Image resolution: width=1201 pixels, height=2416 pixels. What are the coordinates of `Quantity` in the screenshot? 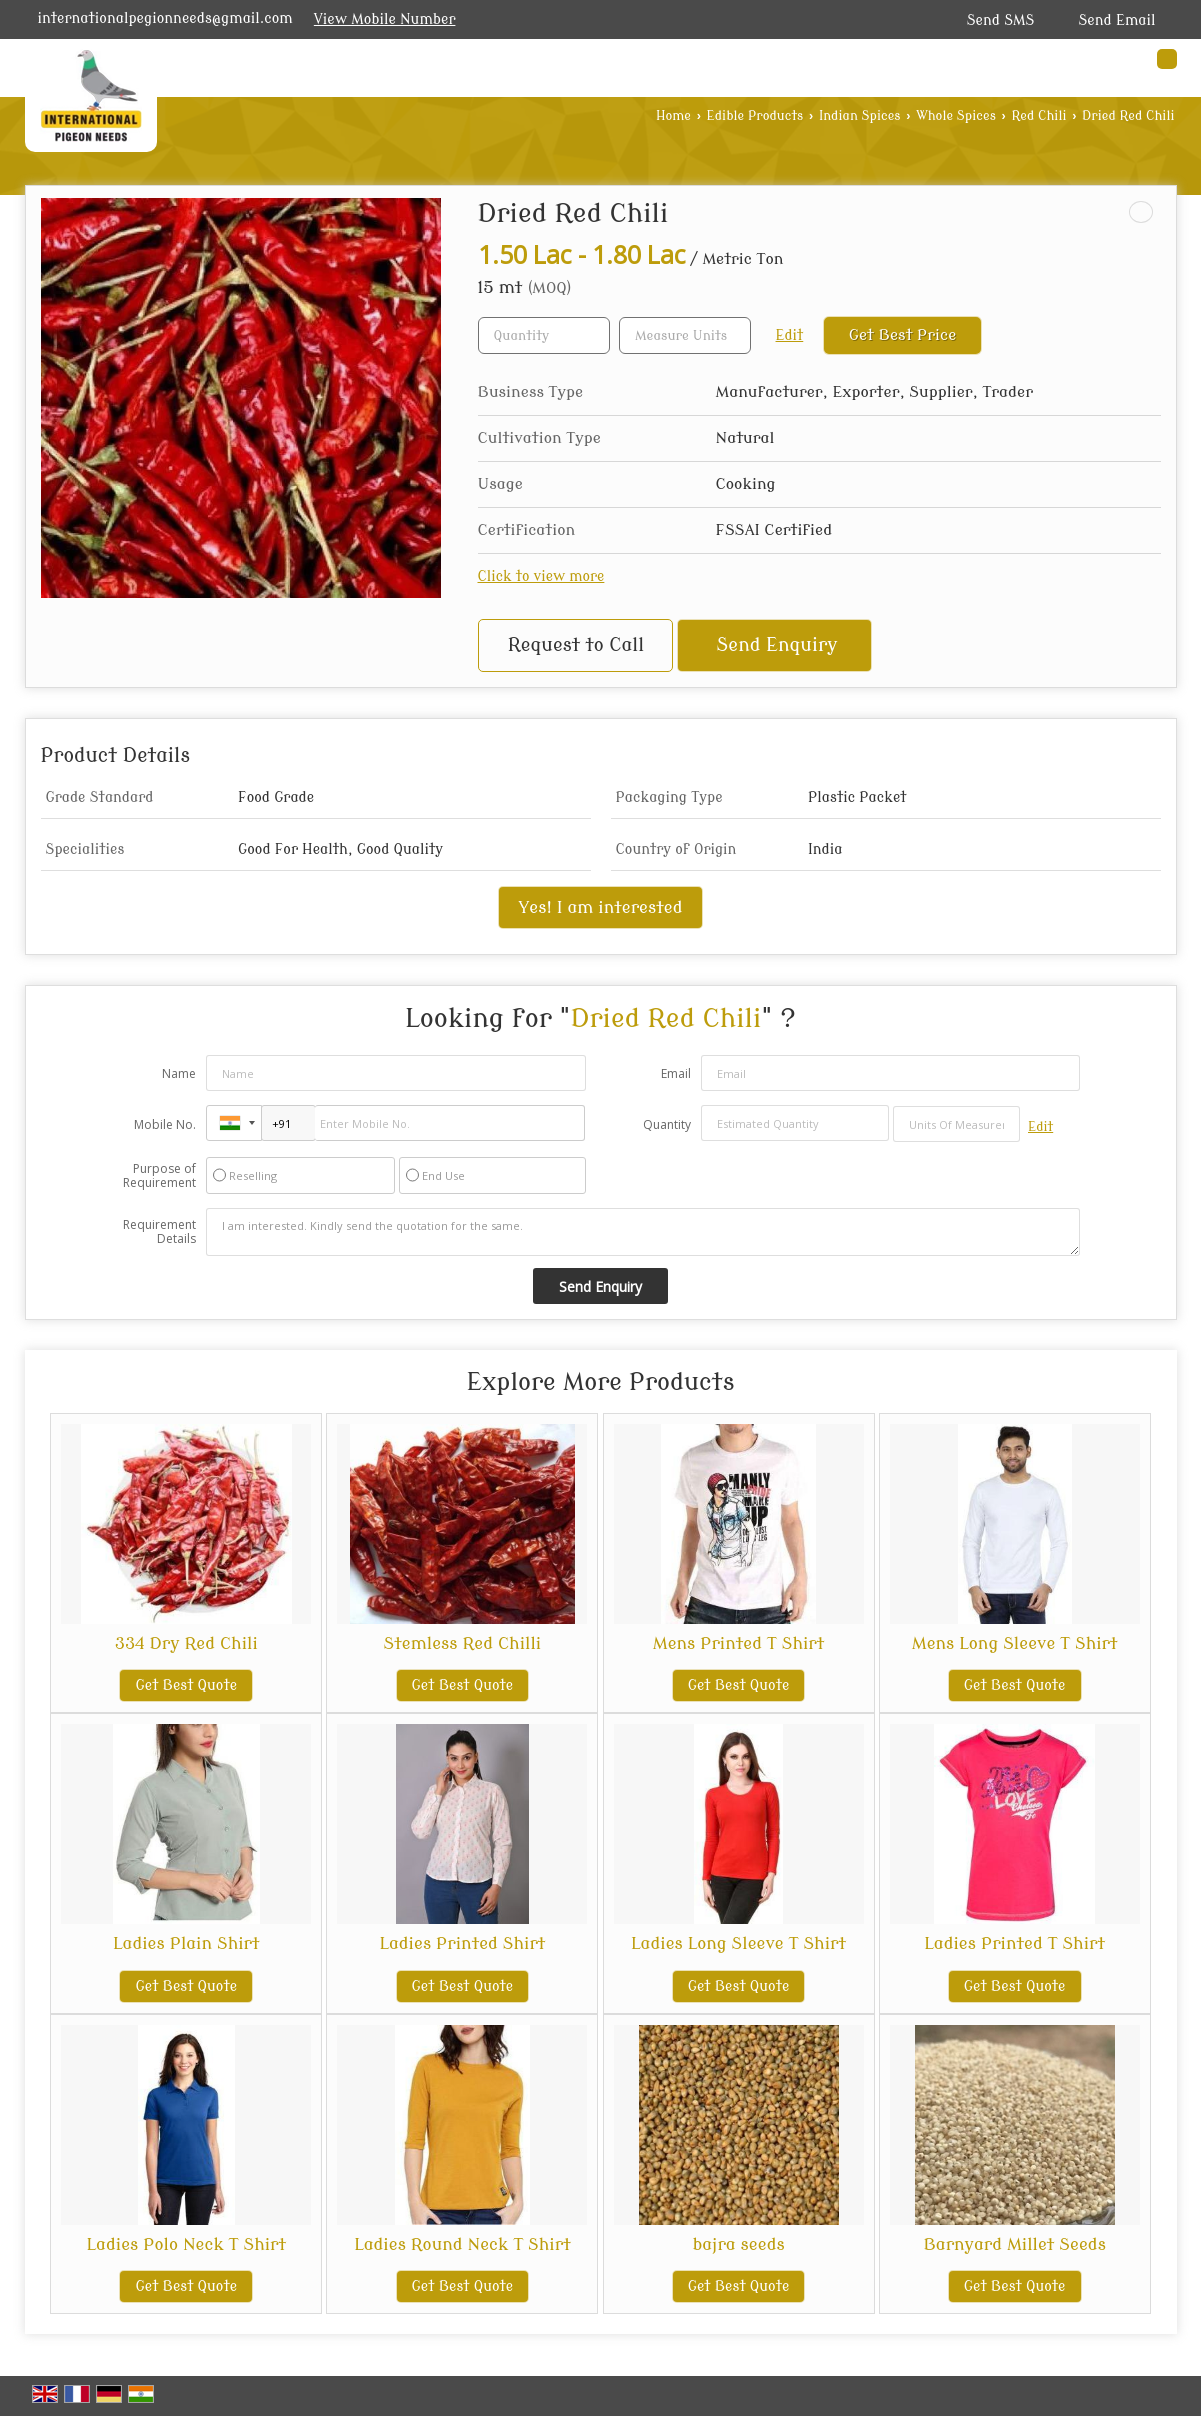 It's located at (667, 1124).